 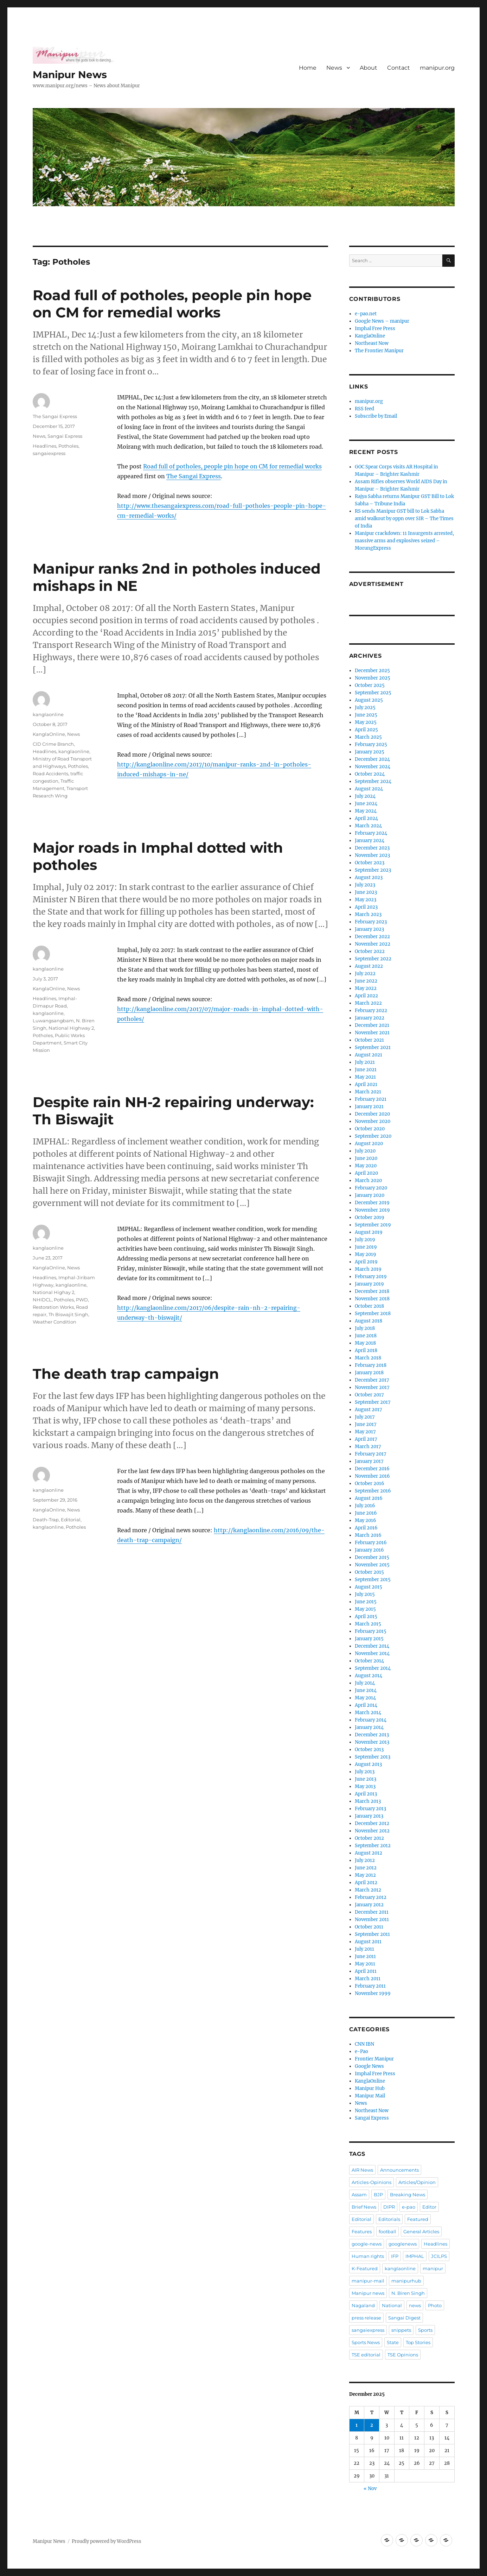 What do you see at coordinates (366, 1971) in the screenshot?
I see `April 2011` at bounding box center [366, 1971].